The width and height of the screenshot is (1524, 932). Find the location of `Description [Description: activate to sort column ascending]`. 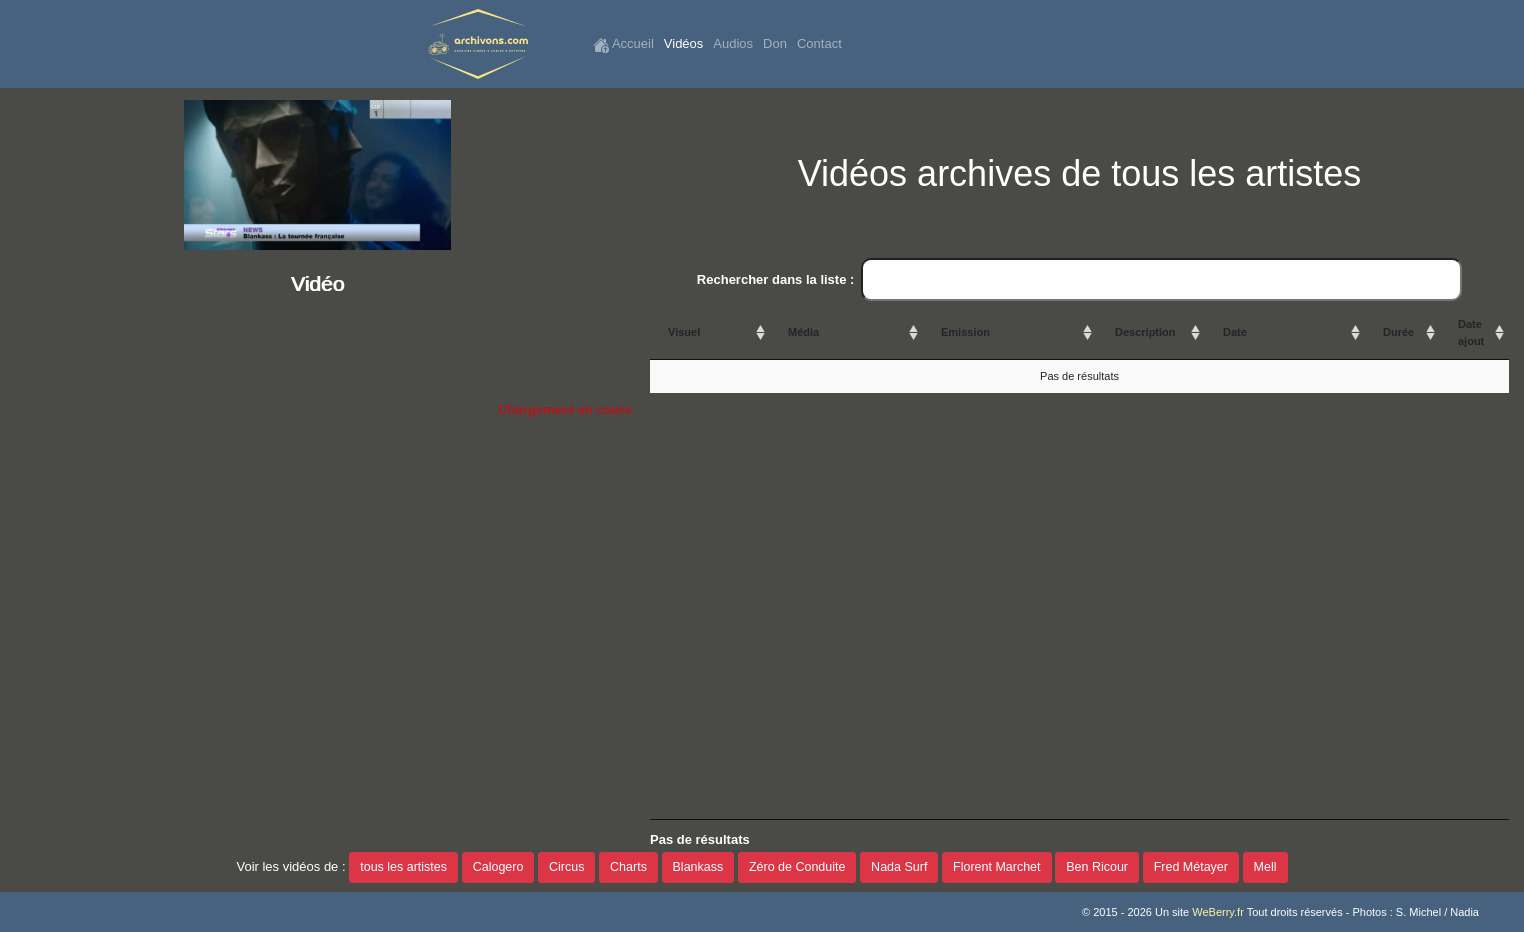

Description [Description: activate to sort column ascending] is located at coordinates (1145, 332).